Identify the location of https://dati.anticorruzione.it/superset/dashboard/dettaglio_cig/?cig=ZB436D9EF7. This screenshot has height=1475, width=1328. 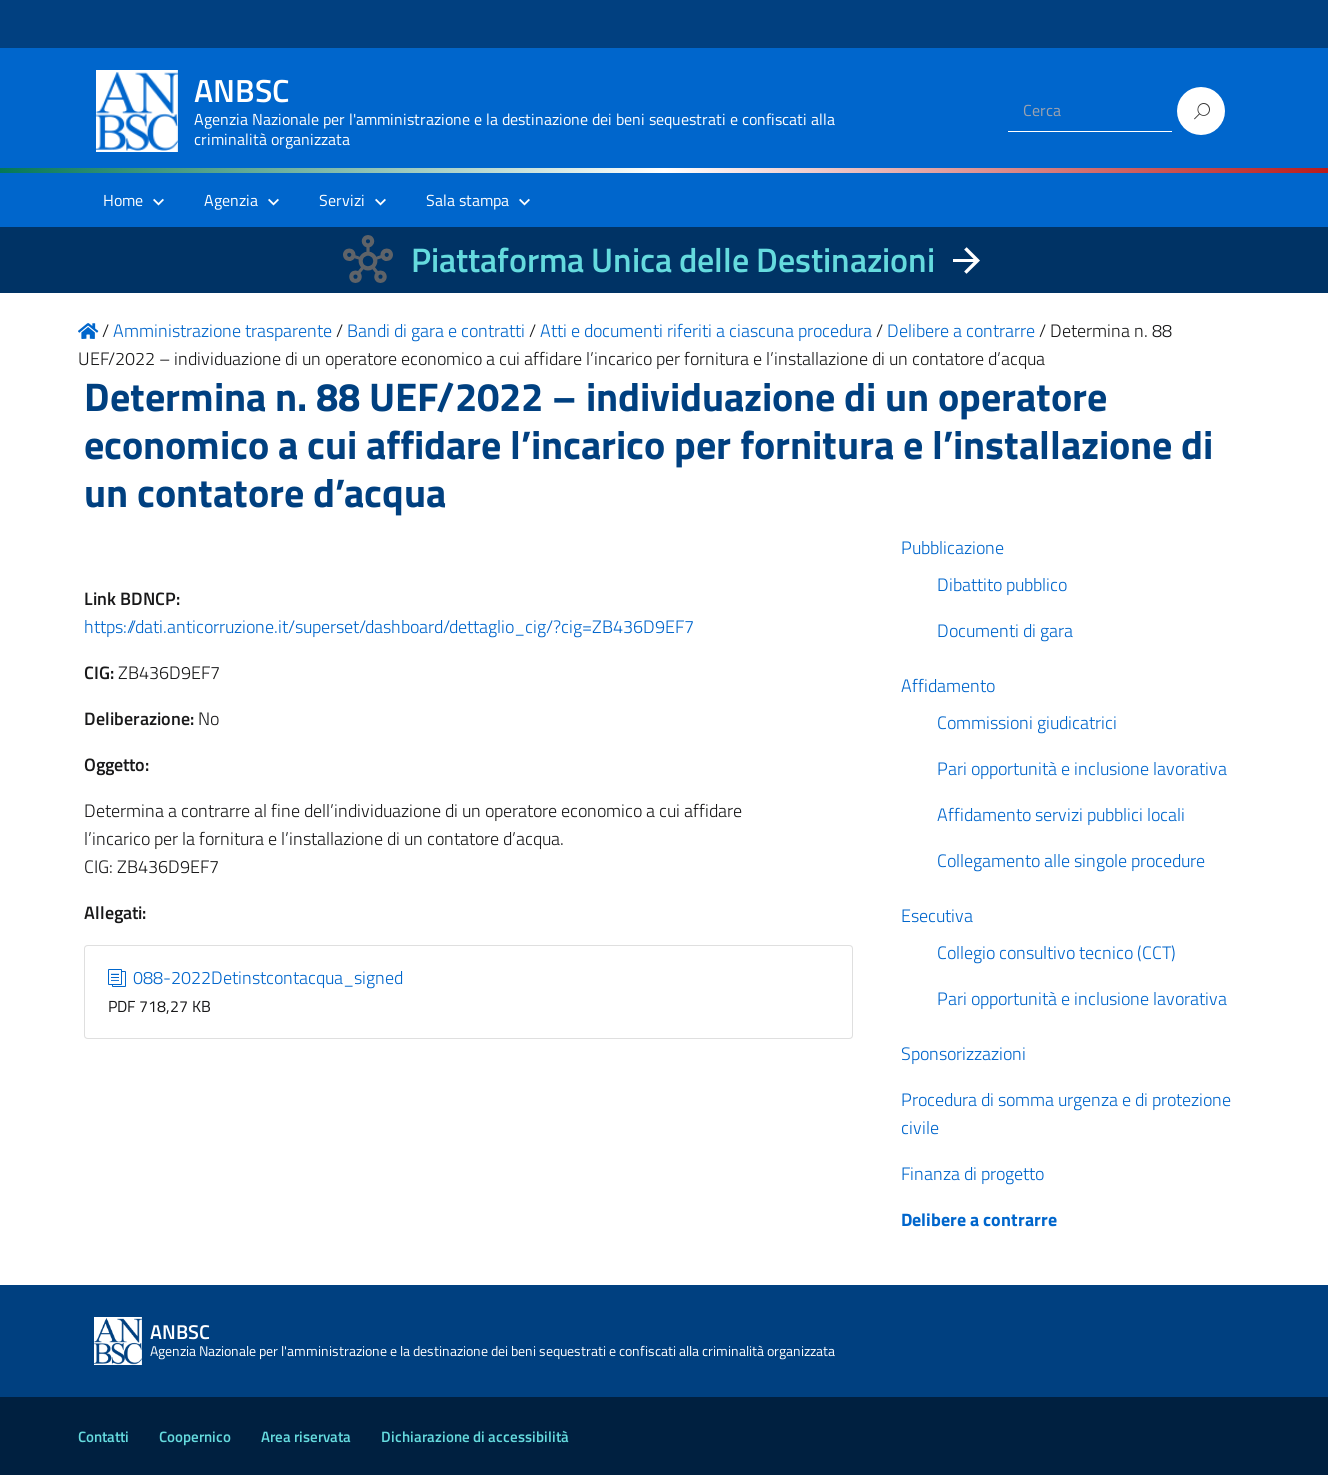
(389, 626).